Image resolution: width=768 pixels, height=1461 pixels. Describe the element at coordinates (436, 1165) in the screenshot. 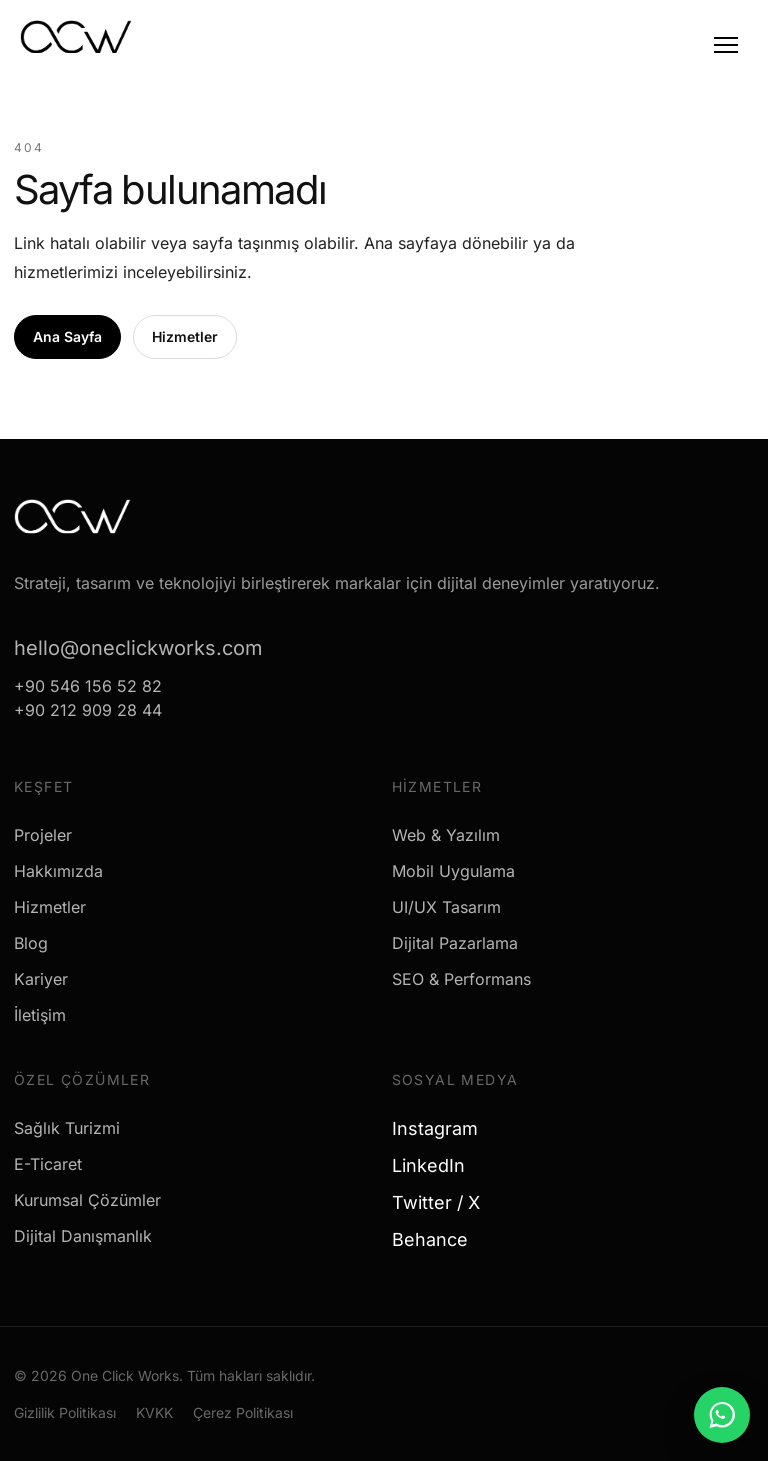

I see `LinkedIn` at that location.